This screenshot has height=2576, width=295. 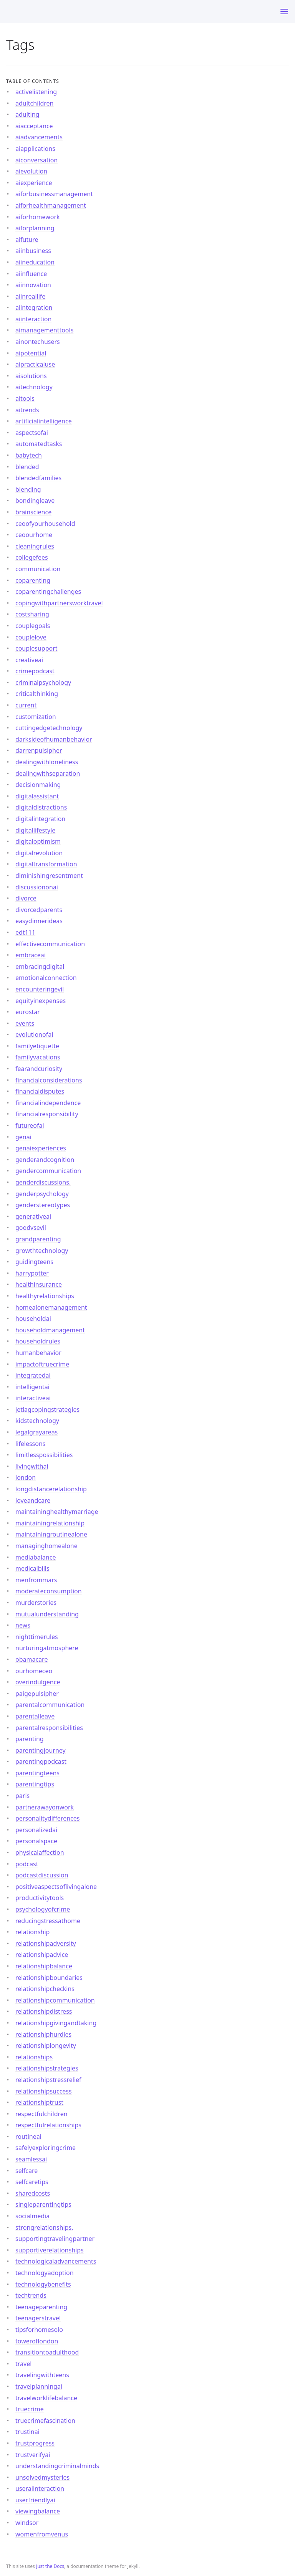 I want to click on relationshipsuccess, so click(x=43, y=2091).